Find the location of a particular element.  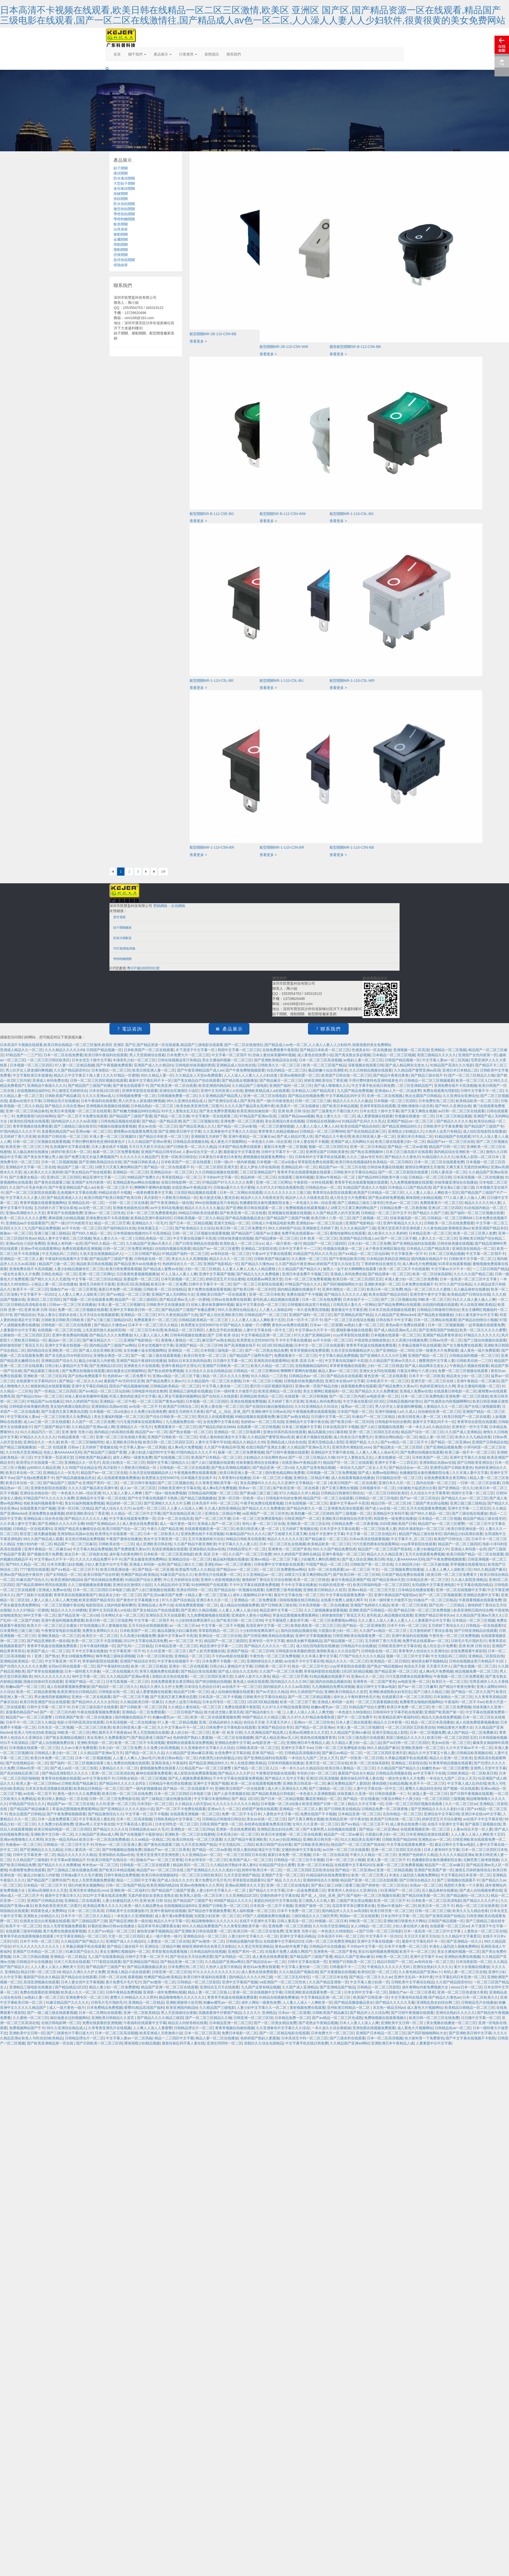

欧美一区二区三区丁香 is located at coordinates (298, 1702).